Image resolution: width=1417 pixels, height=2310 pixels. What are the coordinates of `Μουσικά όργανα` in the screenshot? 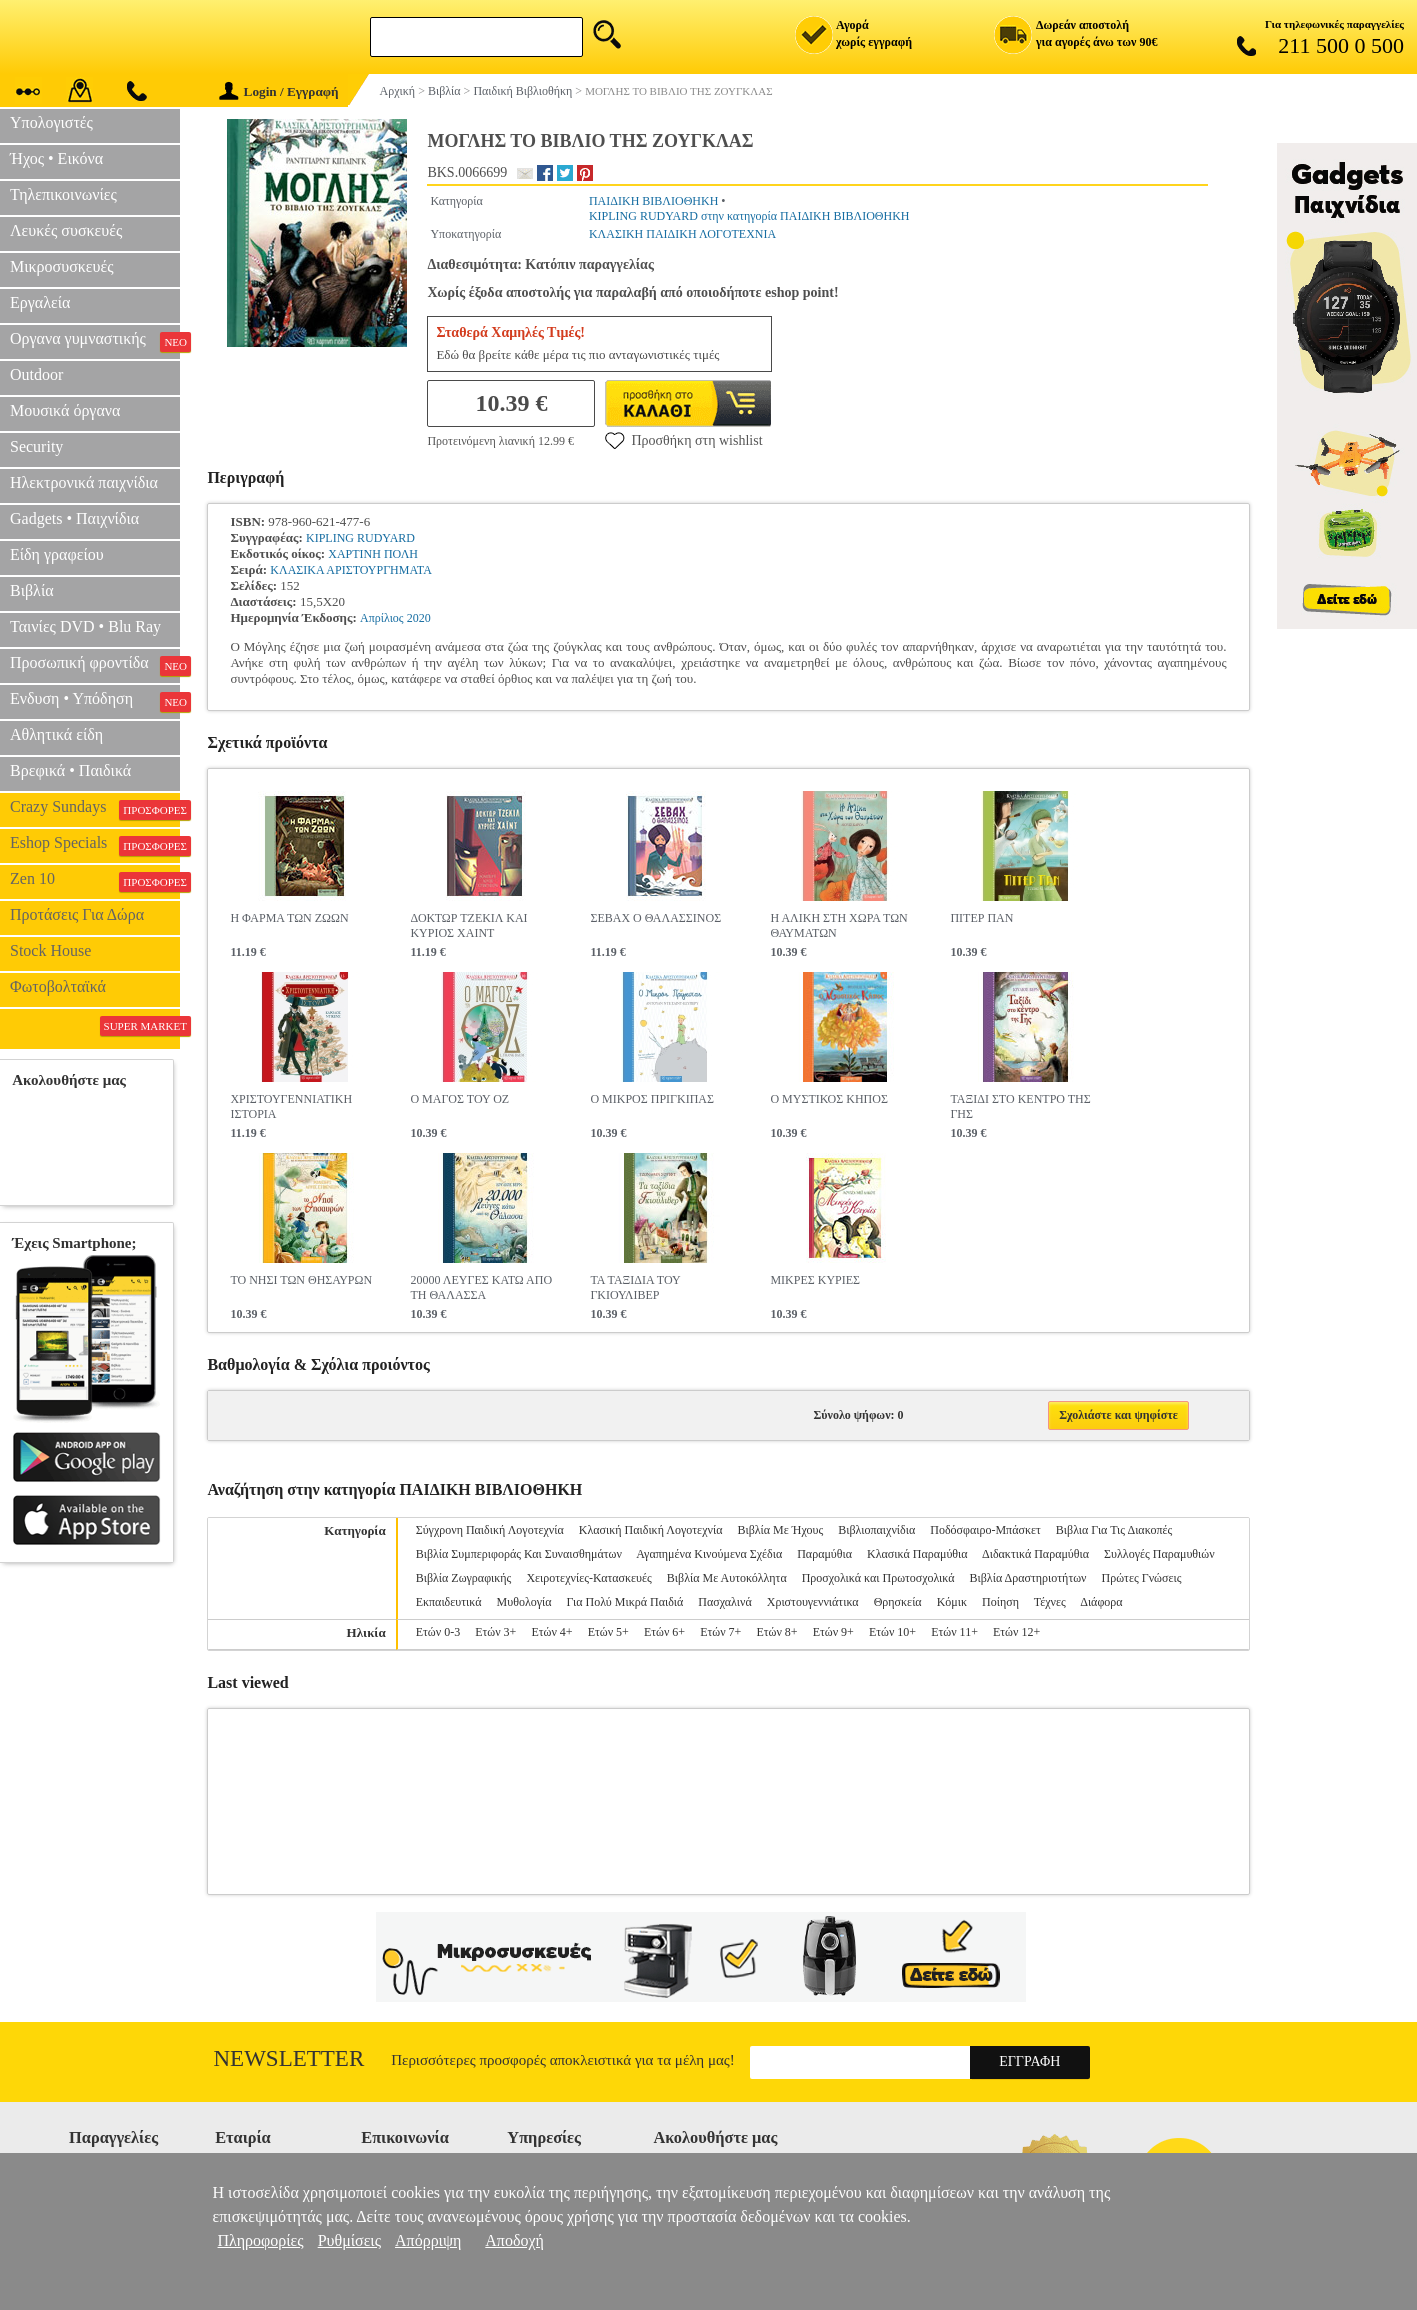 It's located at (65, 410).